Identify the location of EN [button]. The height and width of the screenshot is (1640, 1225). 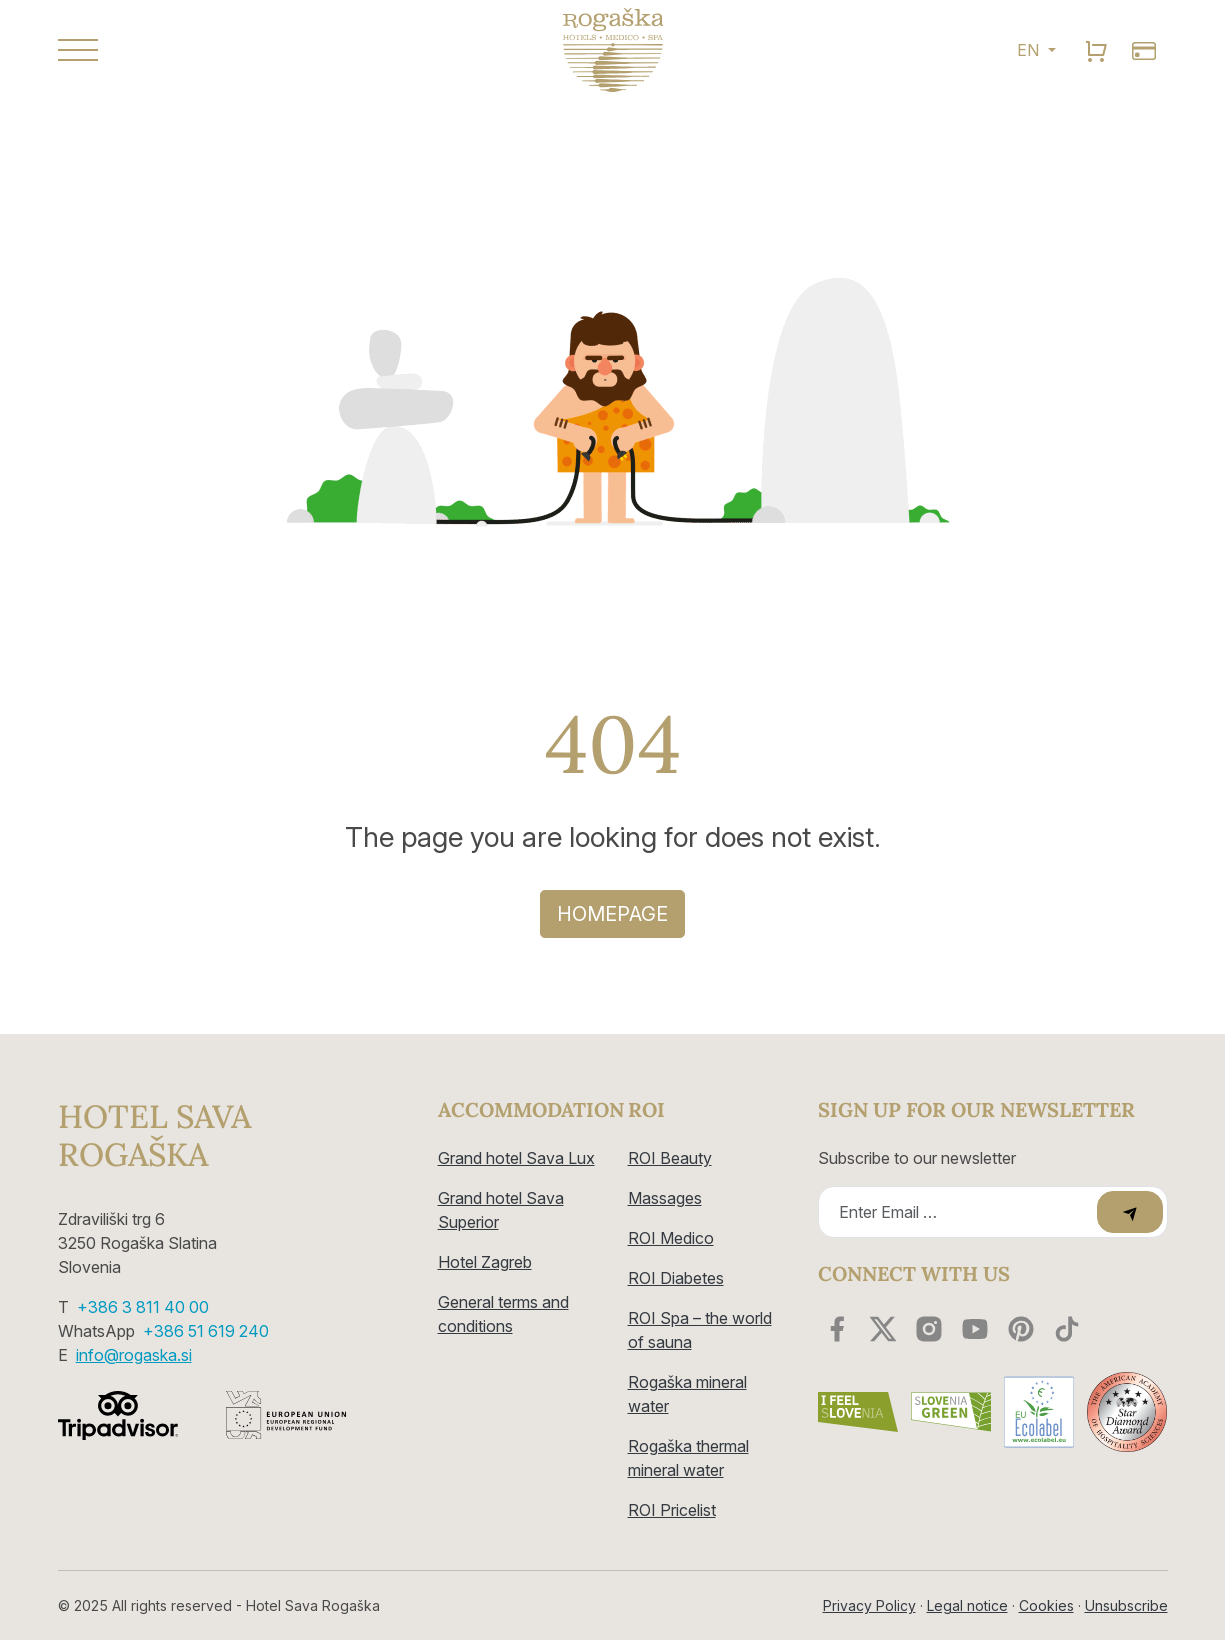
(1030, 50).